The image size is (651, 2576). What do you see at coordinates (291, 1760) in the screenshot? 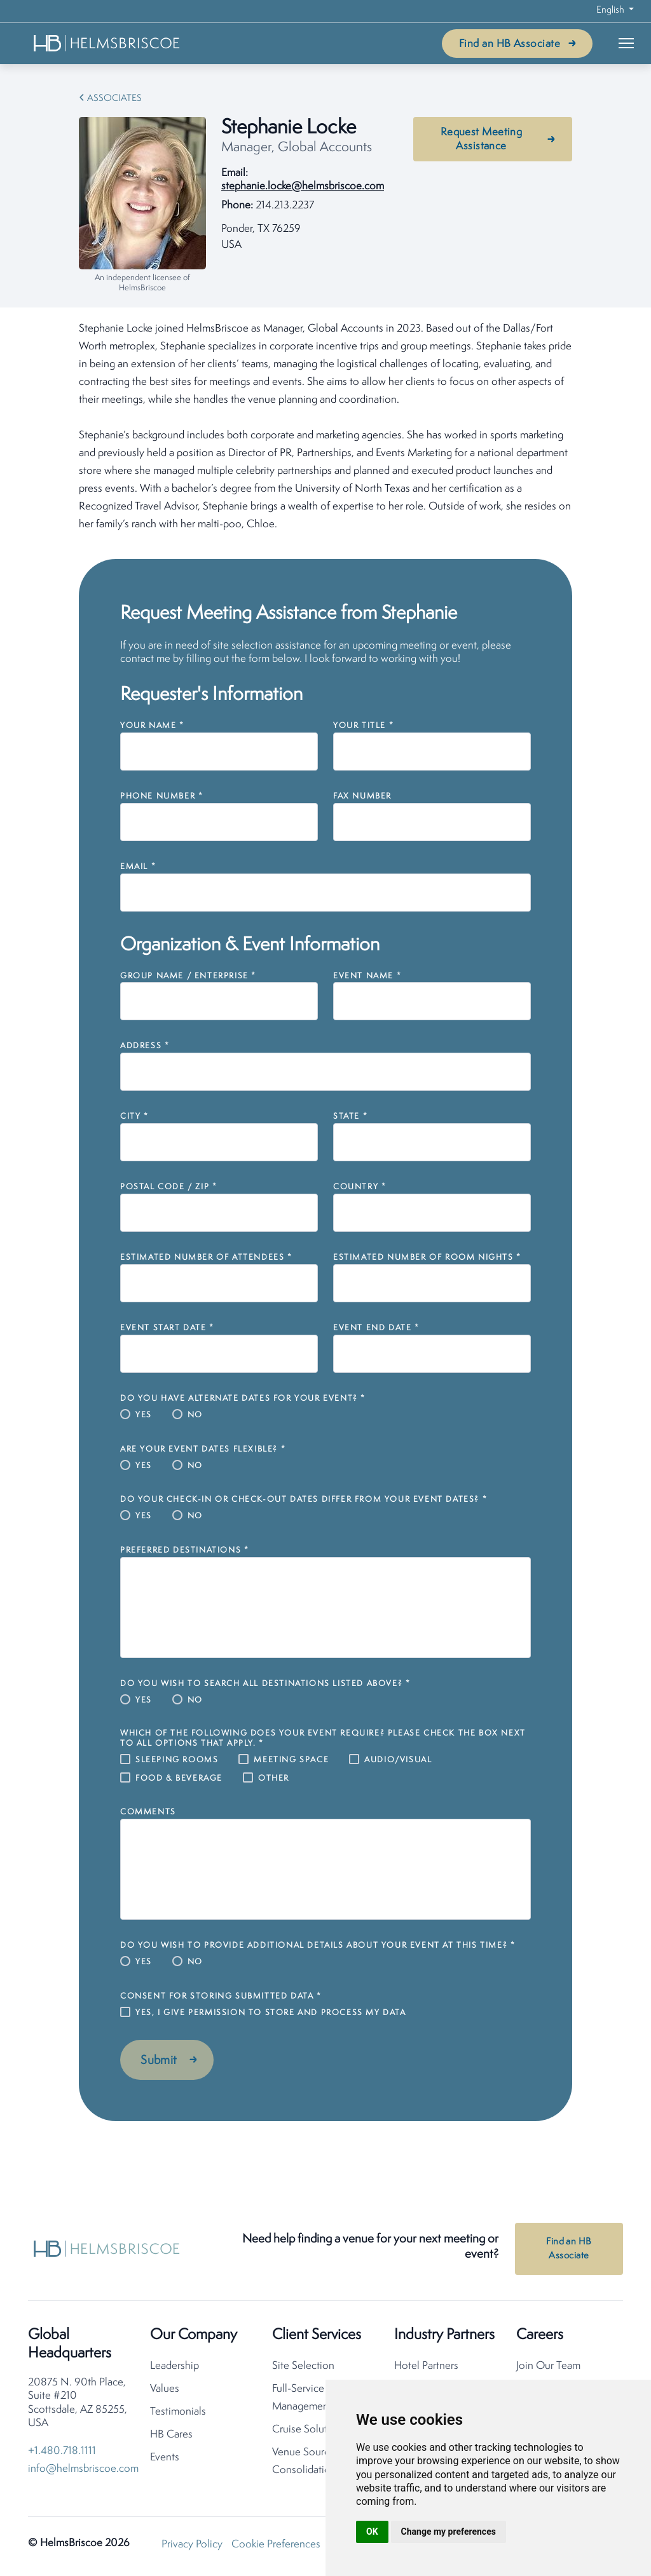
I see `Meeting Space` at bounding box center [291, 1760].